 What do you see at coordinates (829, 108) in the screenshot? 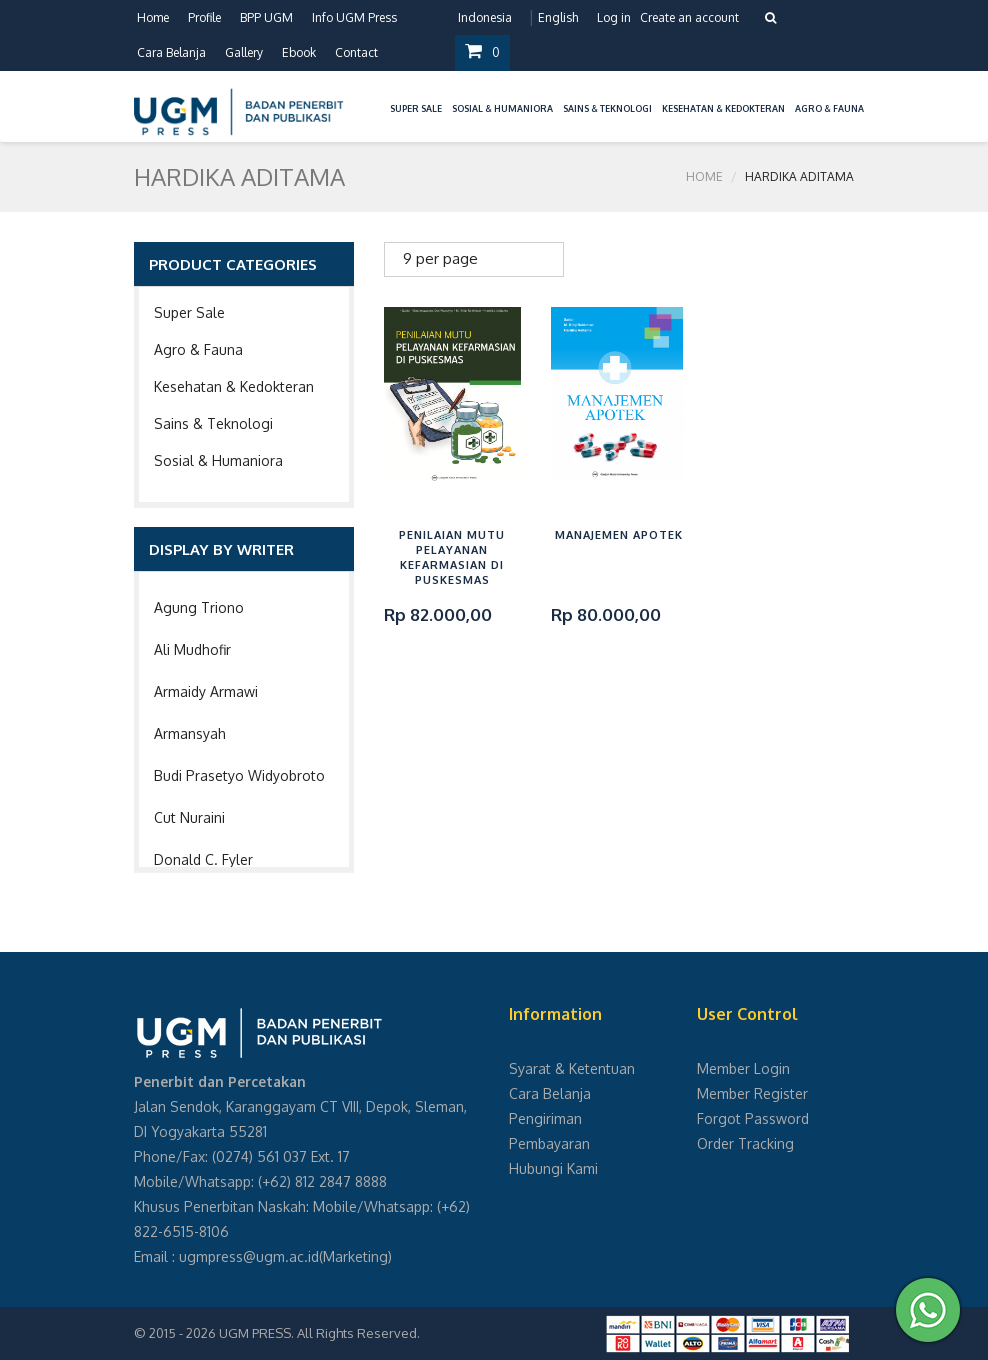
I see `Agro & Fauna [button]` at bounding box center [829, 108].